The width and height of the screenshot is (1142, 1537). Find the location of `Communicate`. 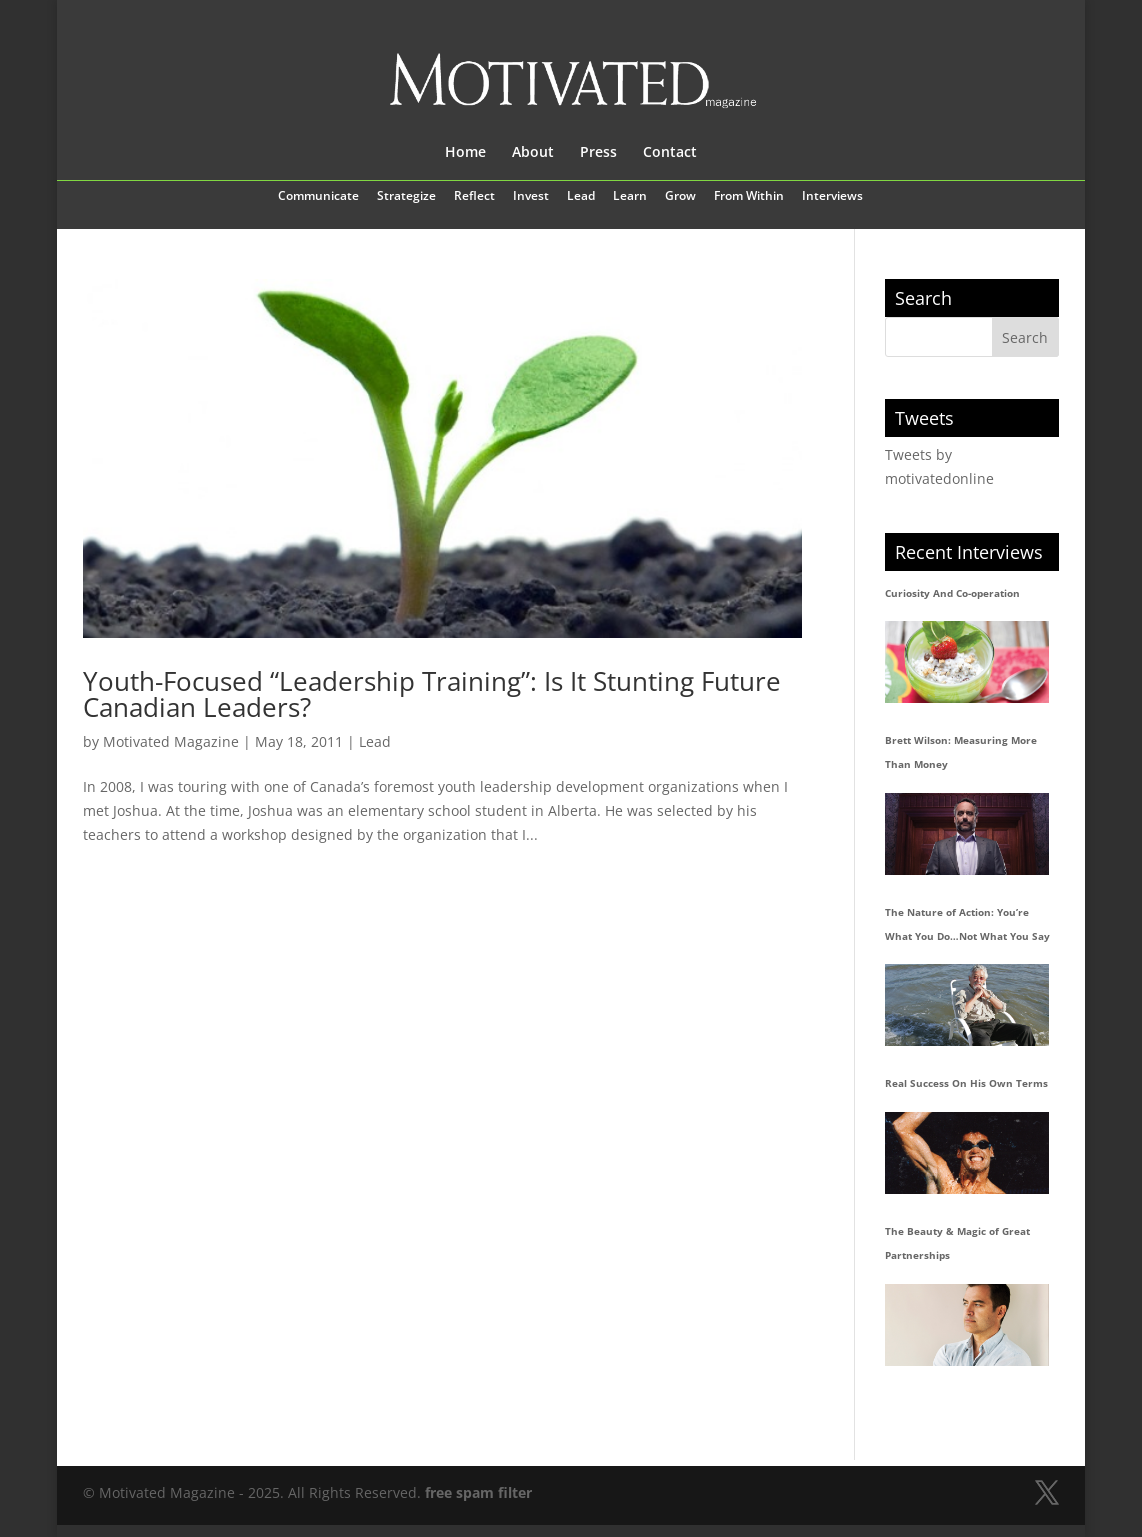

Communicate is located at coordinates (318, 197).